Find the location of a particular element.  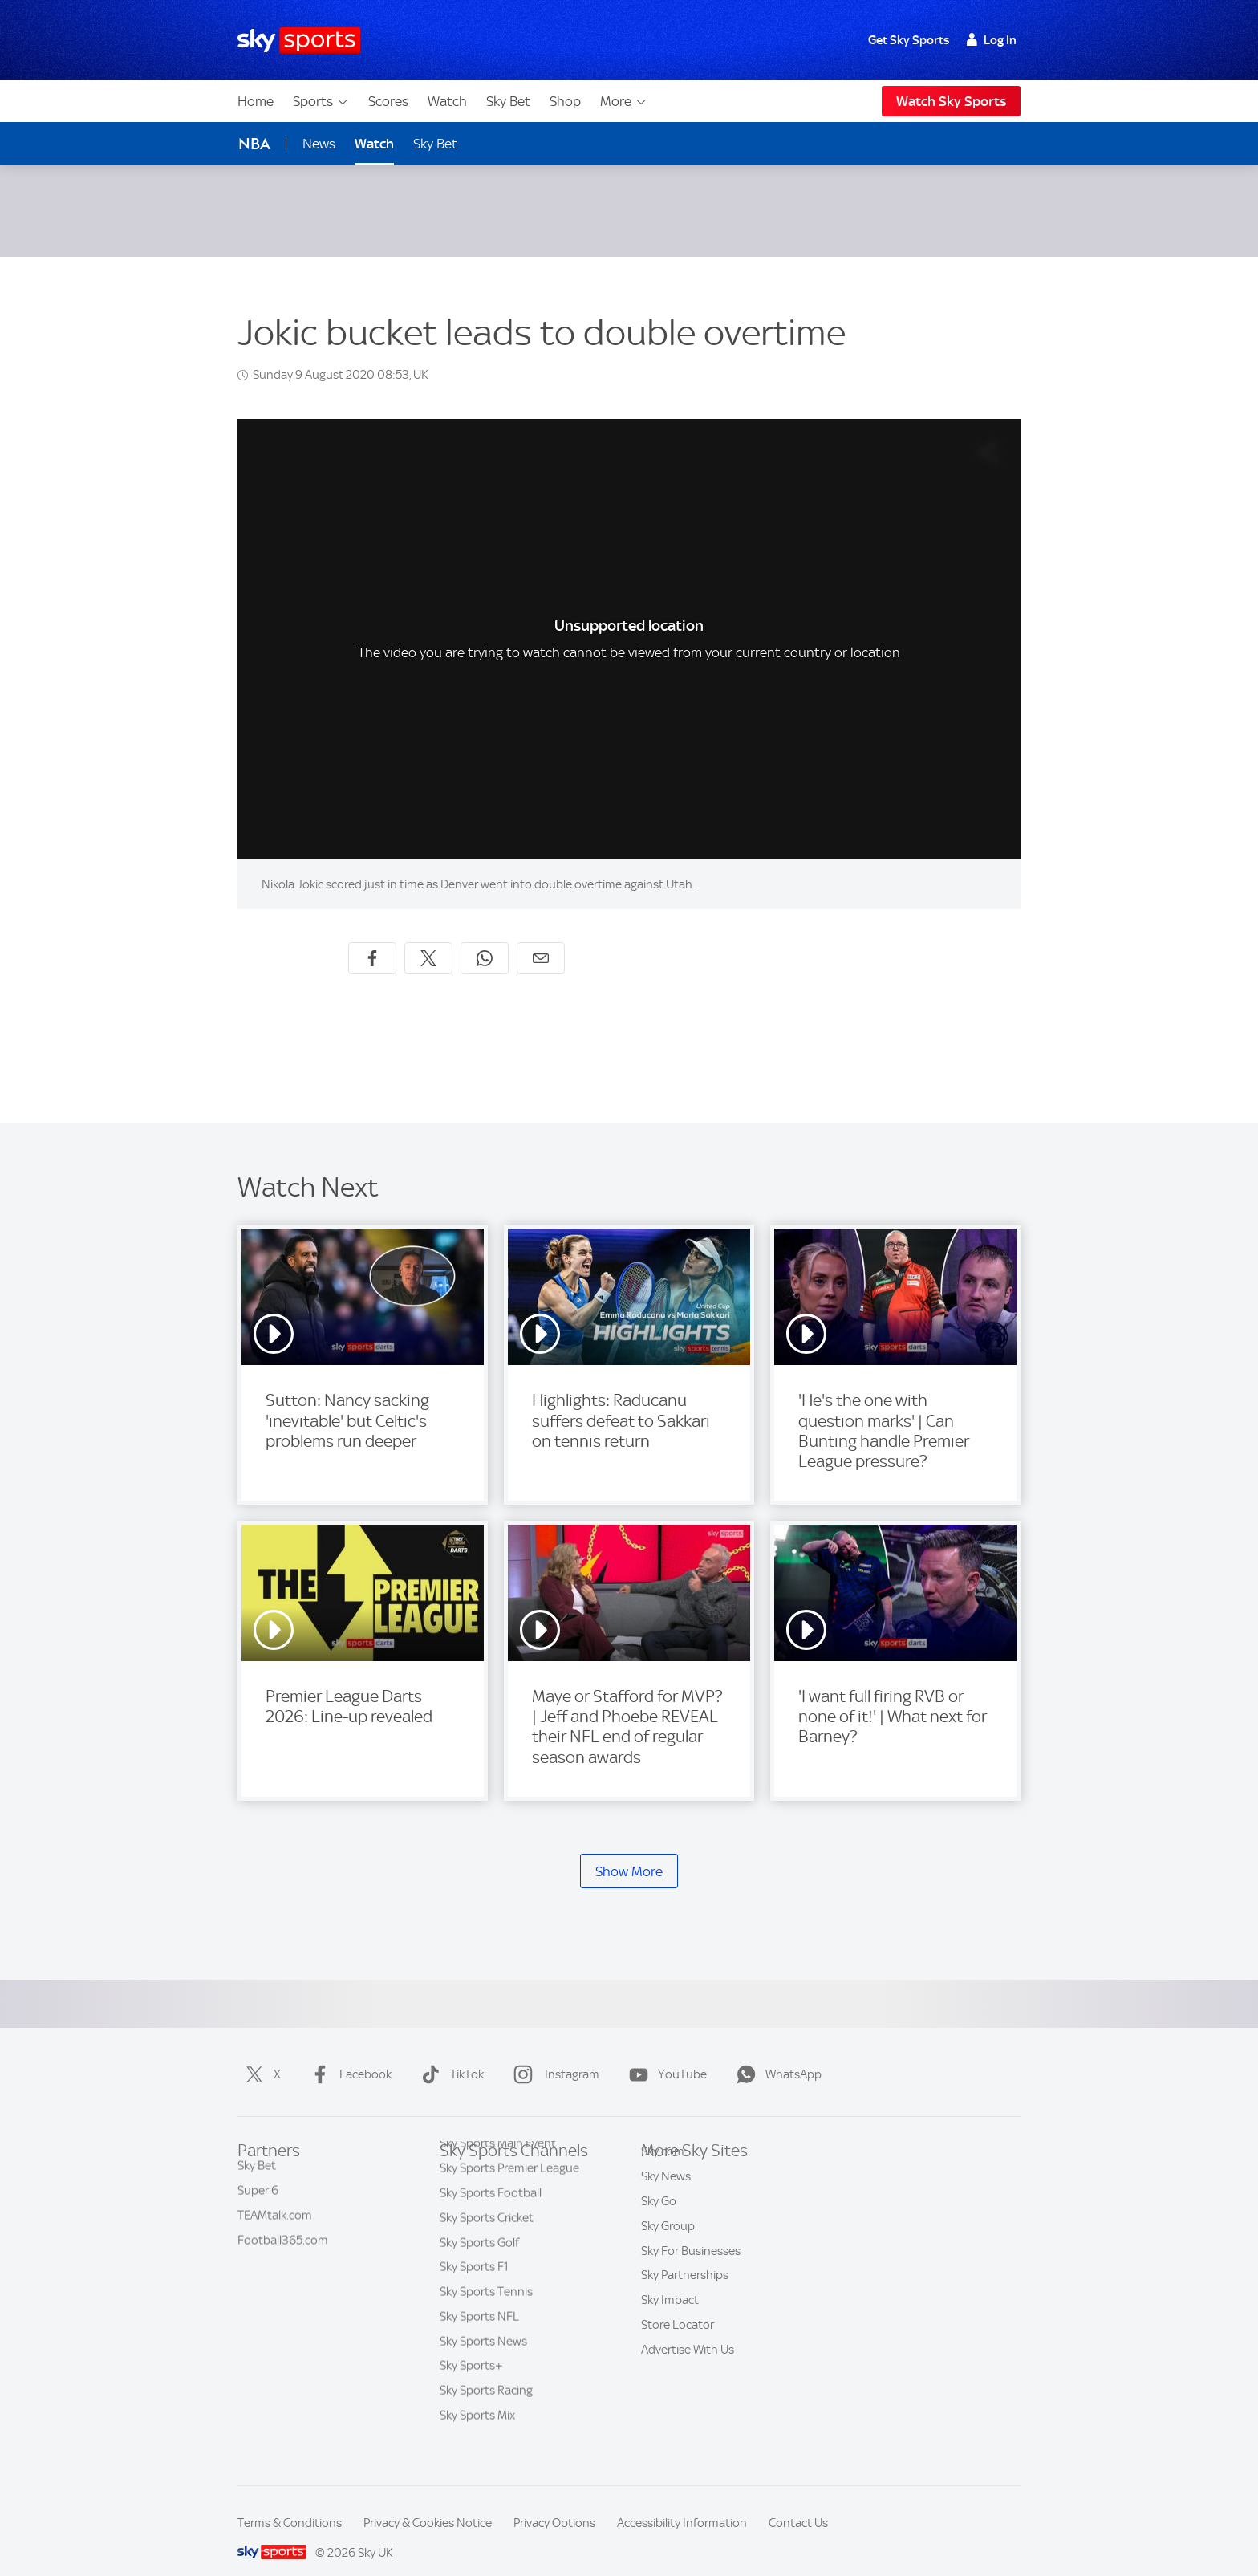

[Share on WhatsApp] is located at coordinates (485, 939).